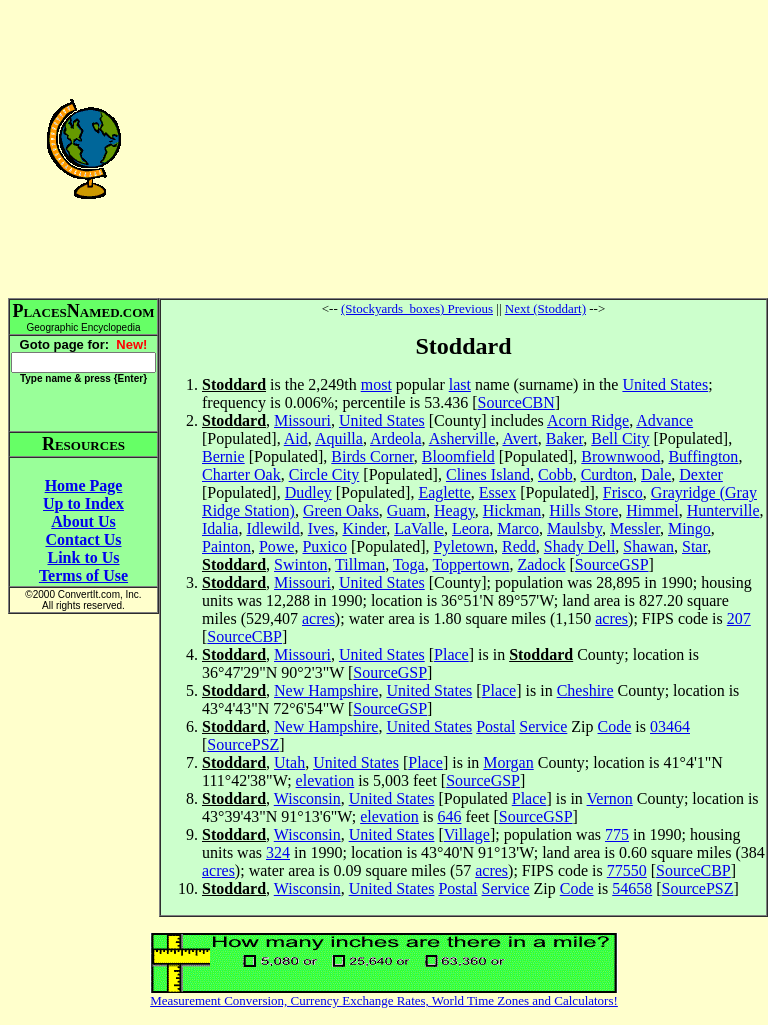 This screenshot has height=1025, width=768. Describe the element at coordinates (278, 852) in the screenshot. I see `324` at that location.